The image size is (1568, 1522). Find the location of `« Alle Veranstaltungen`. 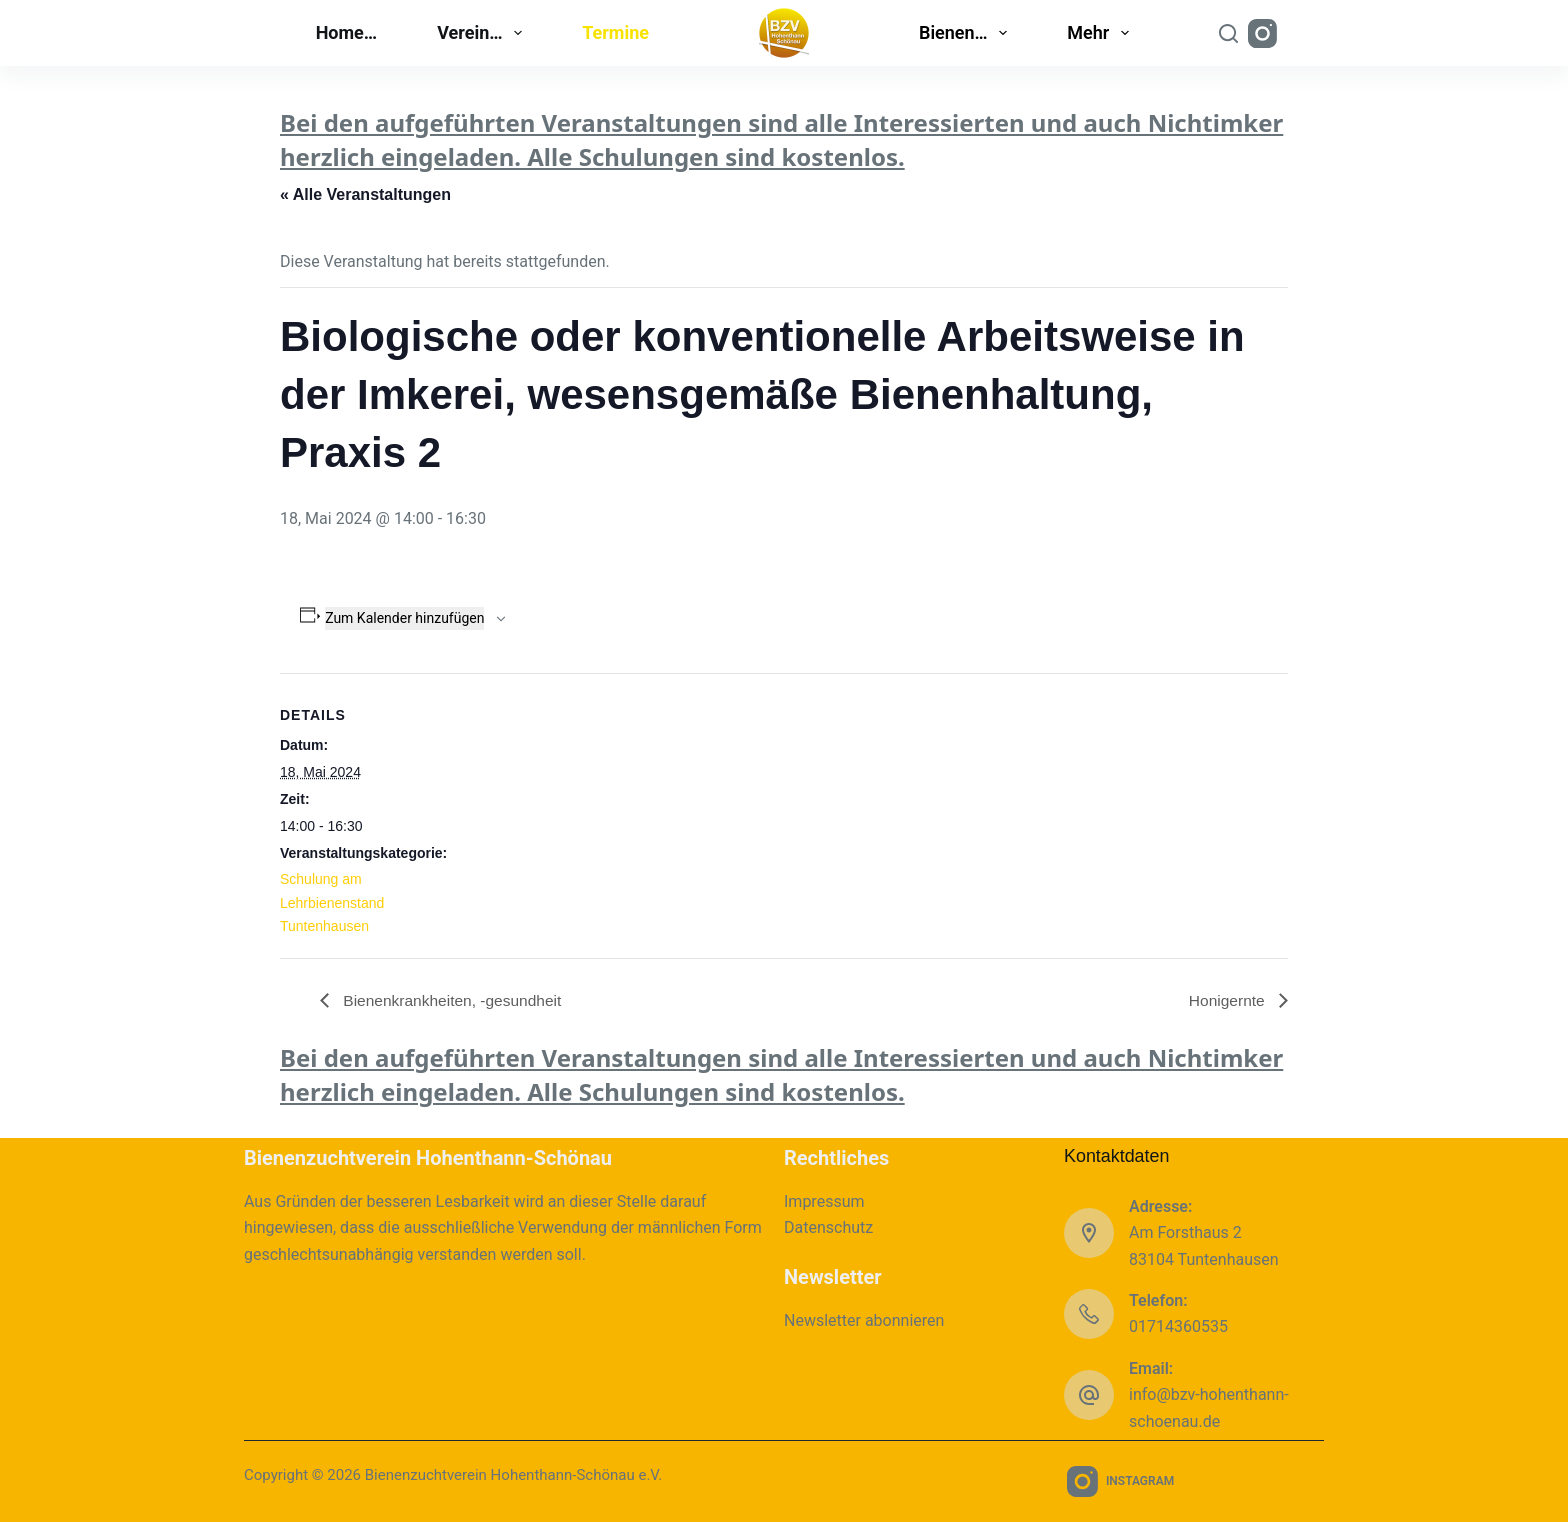

« Alle Veranstaltungen is located at coordinates (365, 194).